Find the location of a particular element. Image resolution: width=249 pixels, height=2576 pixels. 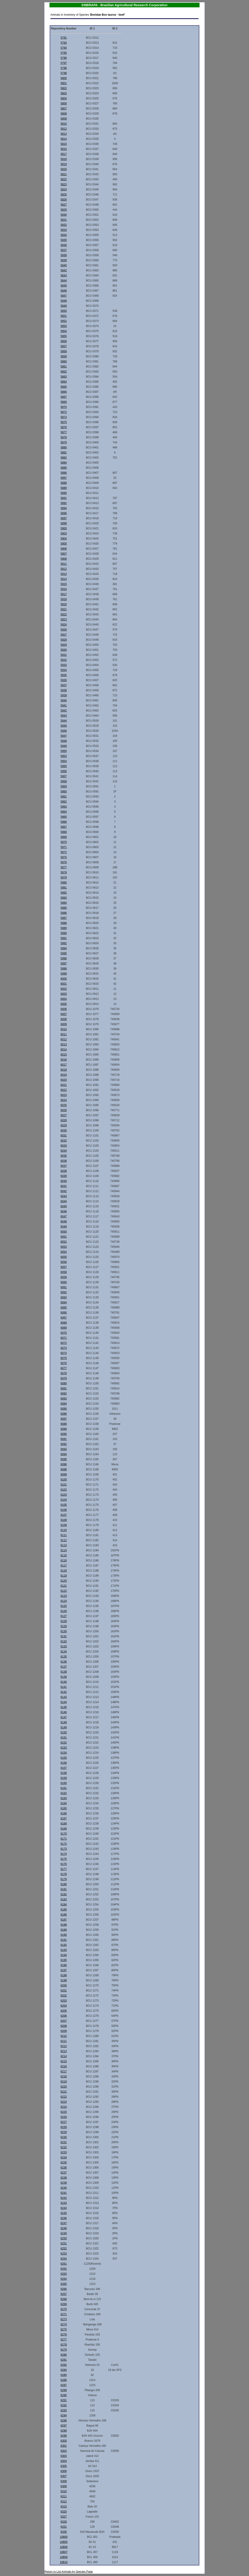

5920 is located at coordinates (64, 604).